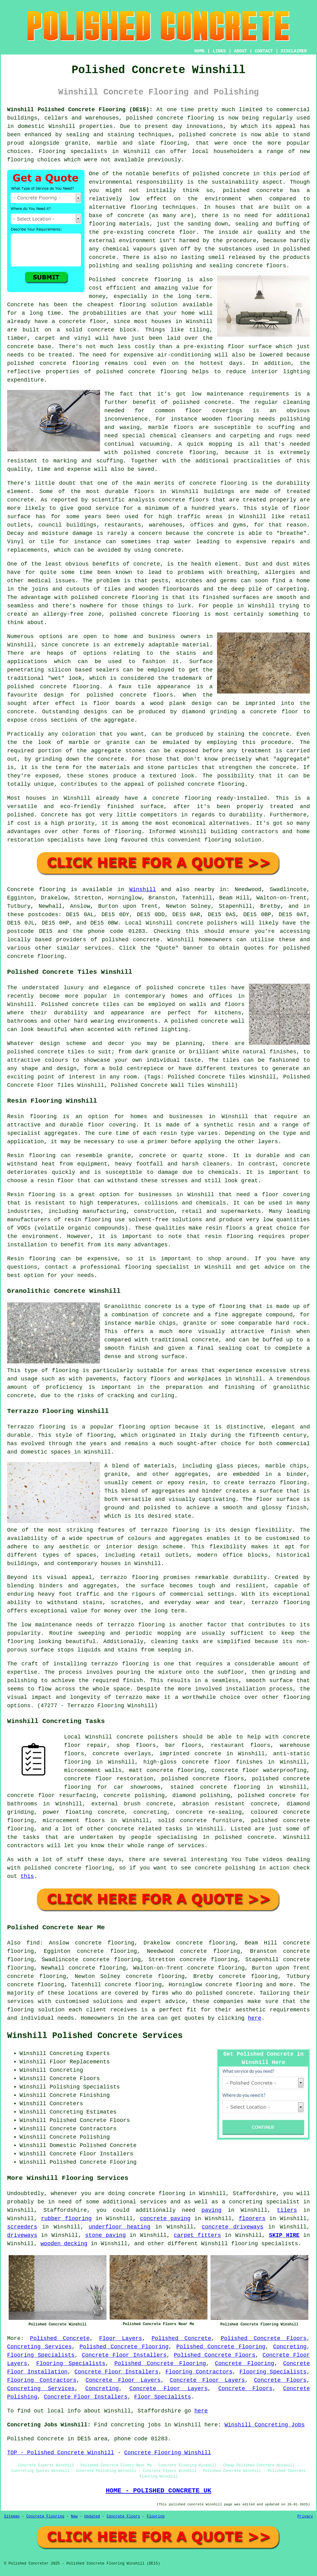 The image size is (317, 2576). Describe the element at coordinates (229, 1236) in the screenshot. I see `resin flooring` at that location.